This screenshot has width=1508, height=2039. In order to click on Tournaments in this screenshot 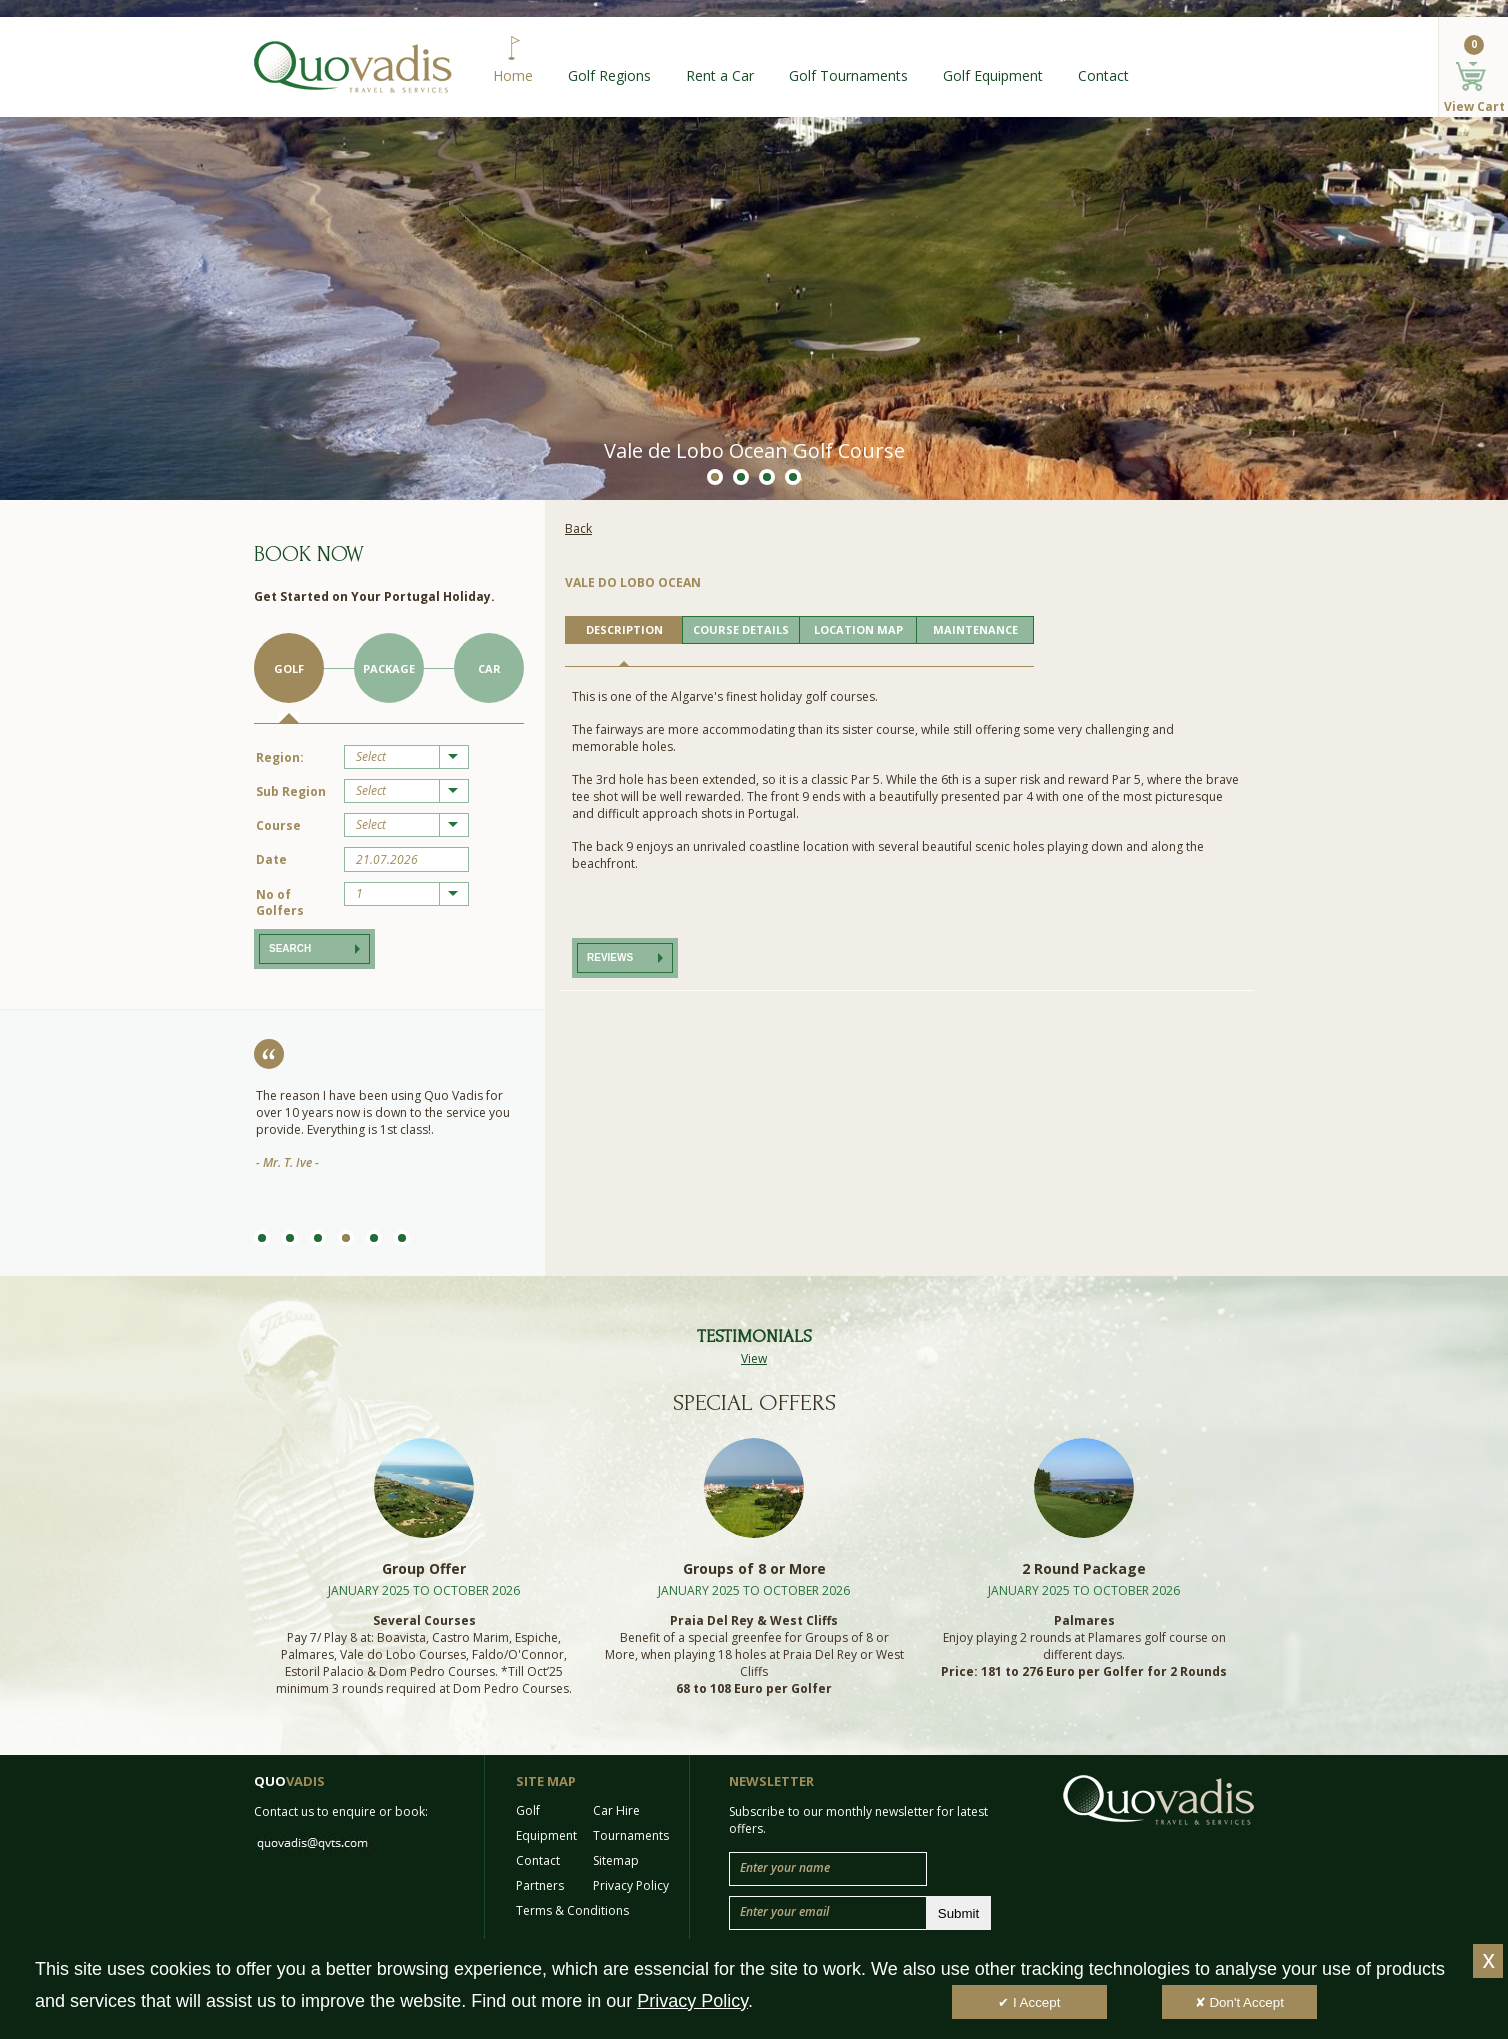, I will do `click(631, 1835)`.